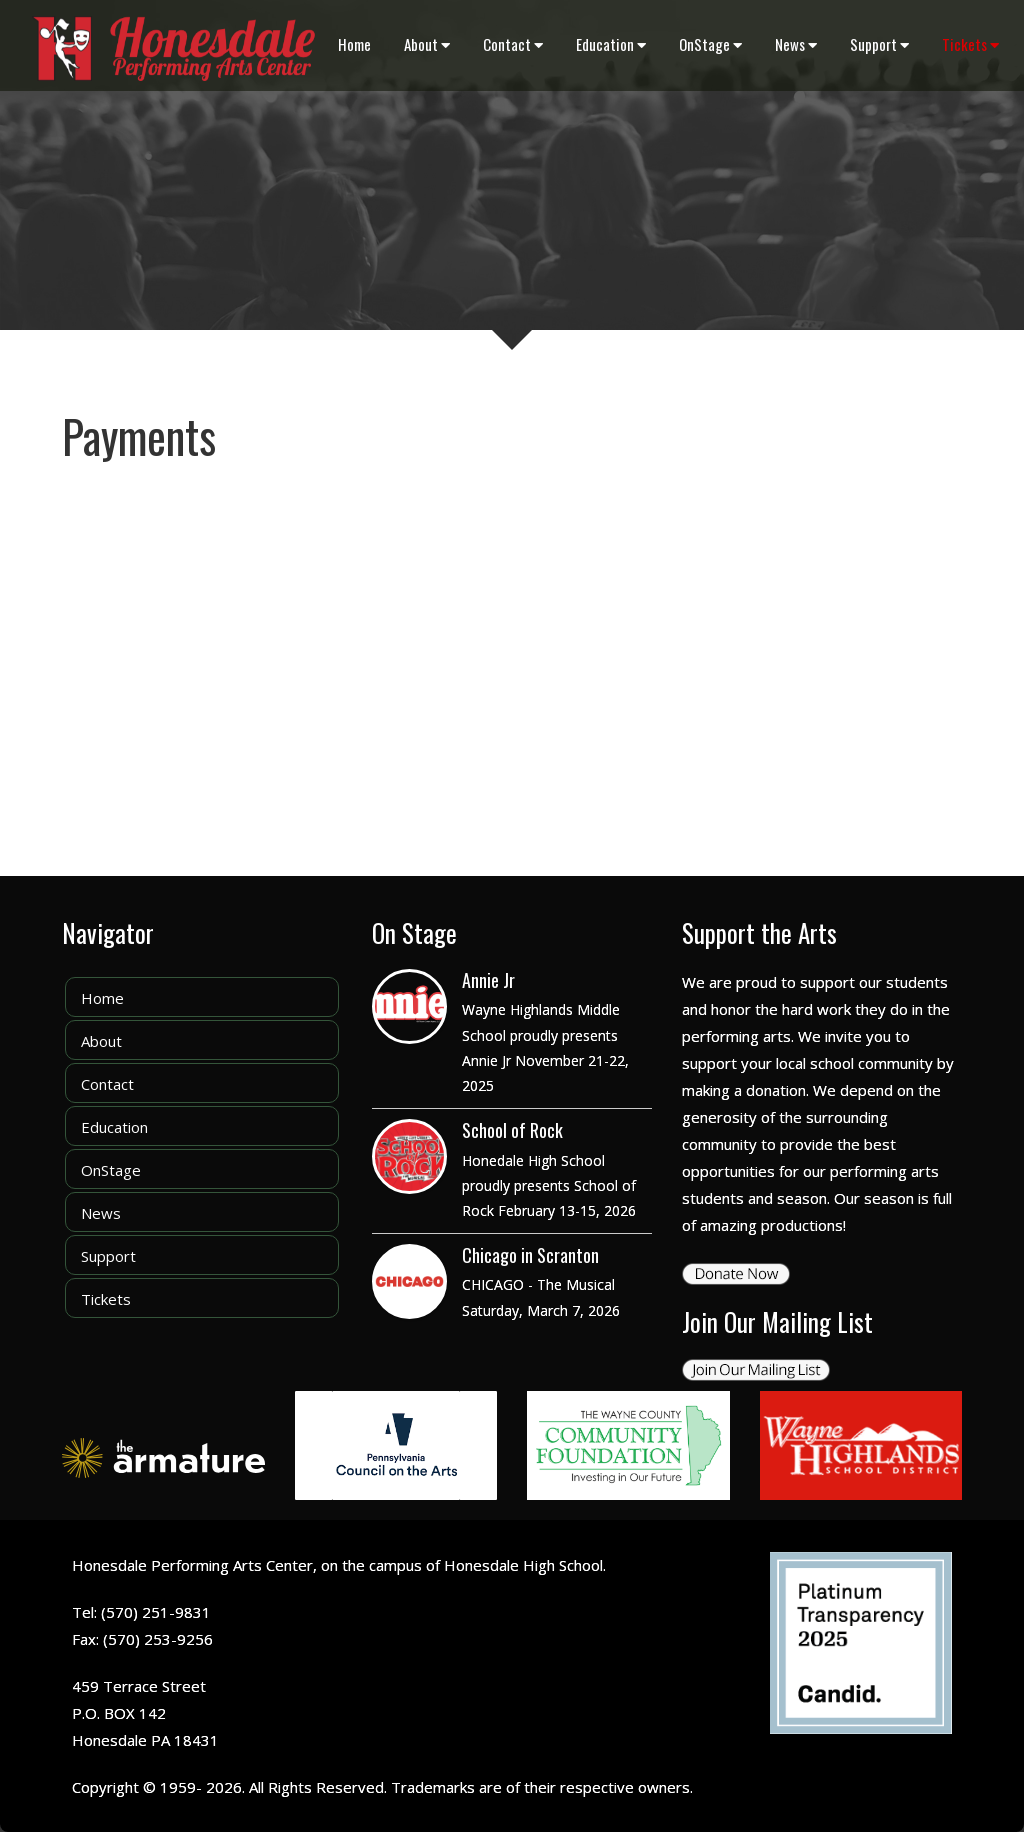 The height and width of the screenshot is (1832, 1024). I want to click on Annie Jr, so click(488, 980).